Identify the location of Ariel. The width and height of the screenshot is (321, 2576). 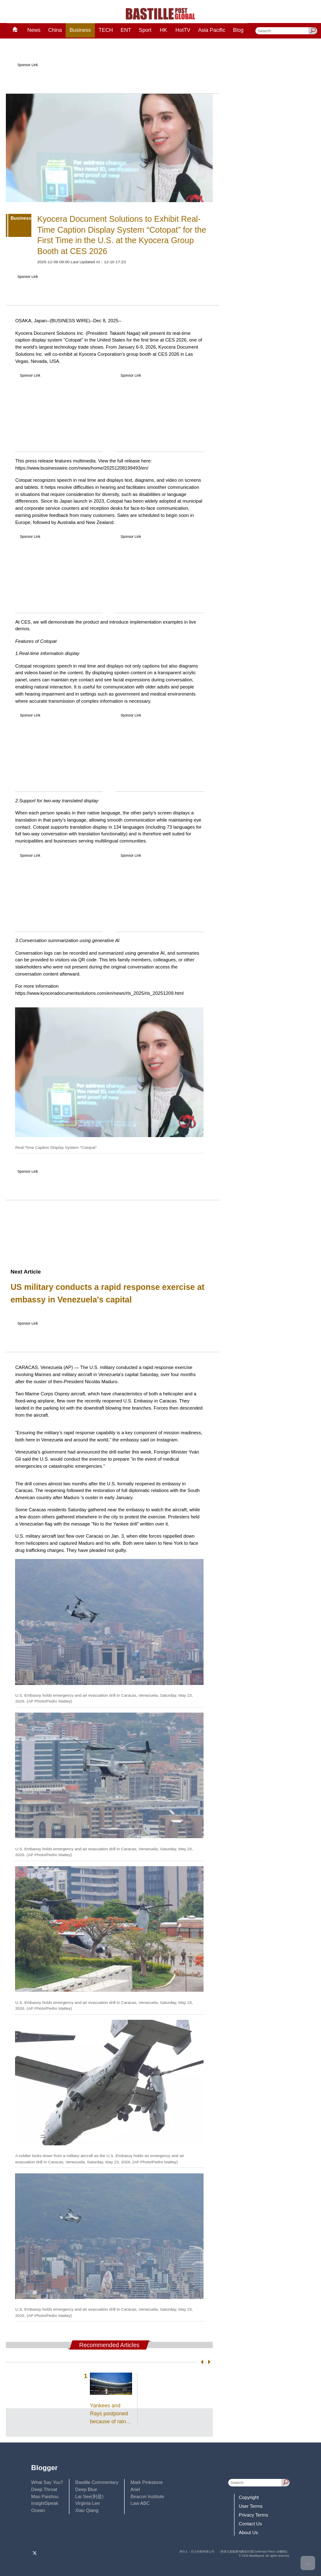
(135, 2489).